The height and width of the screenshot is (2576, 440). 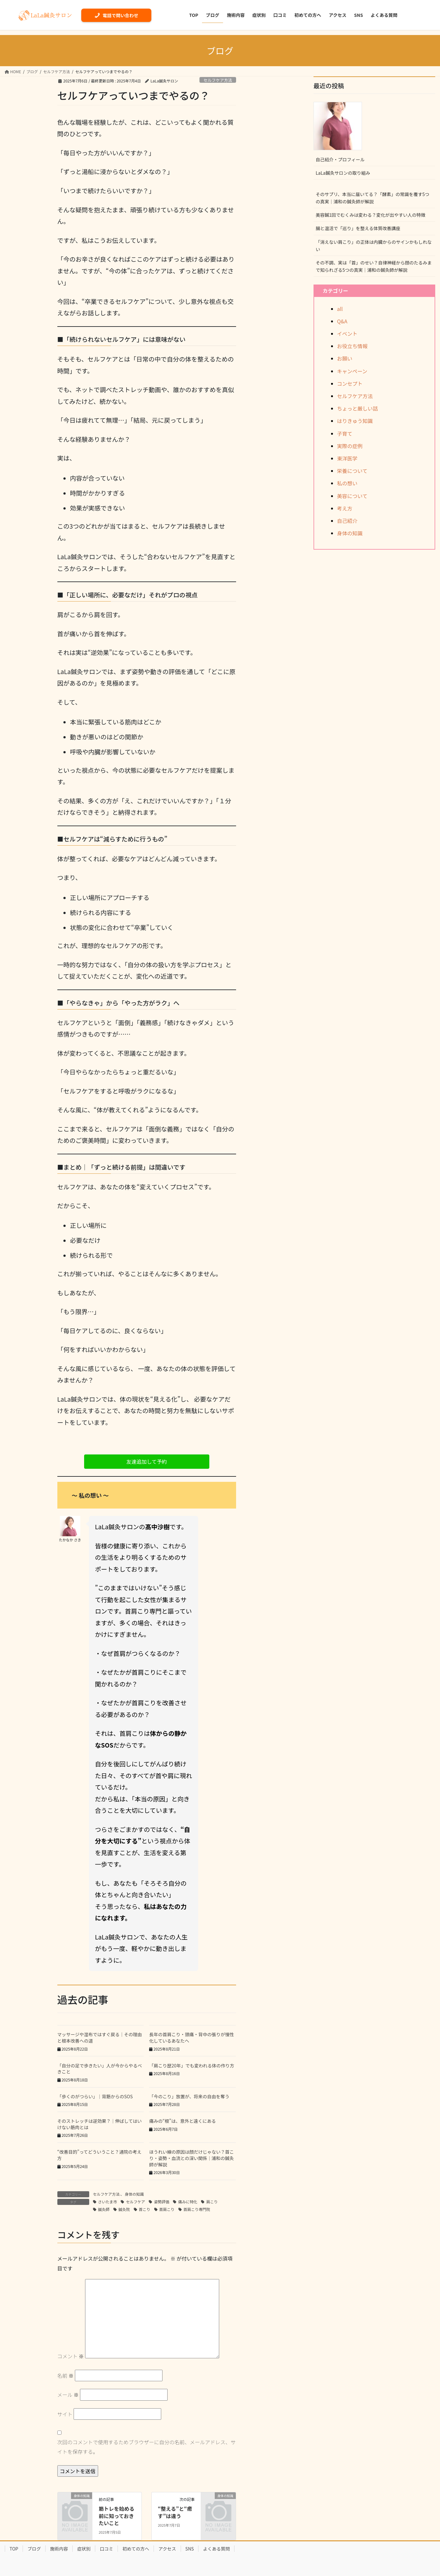 I want to click on “整える”と“癒す”は違う, so click(x=175, y=2512).